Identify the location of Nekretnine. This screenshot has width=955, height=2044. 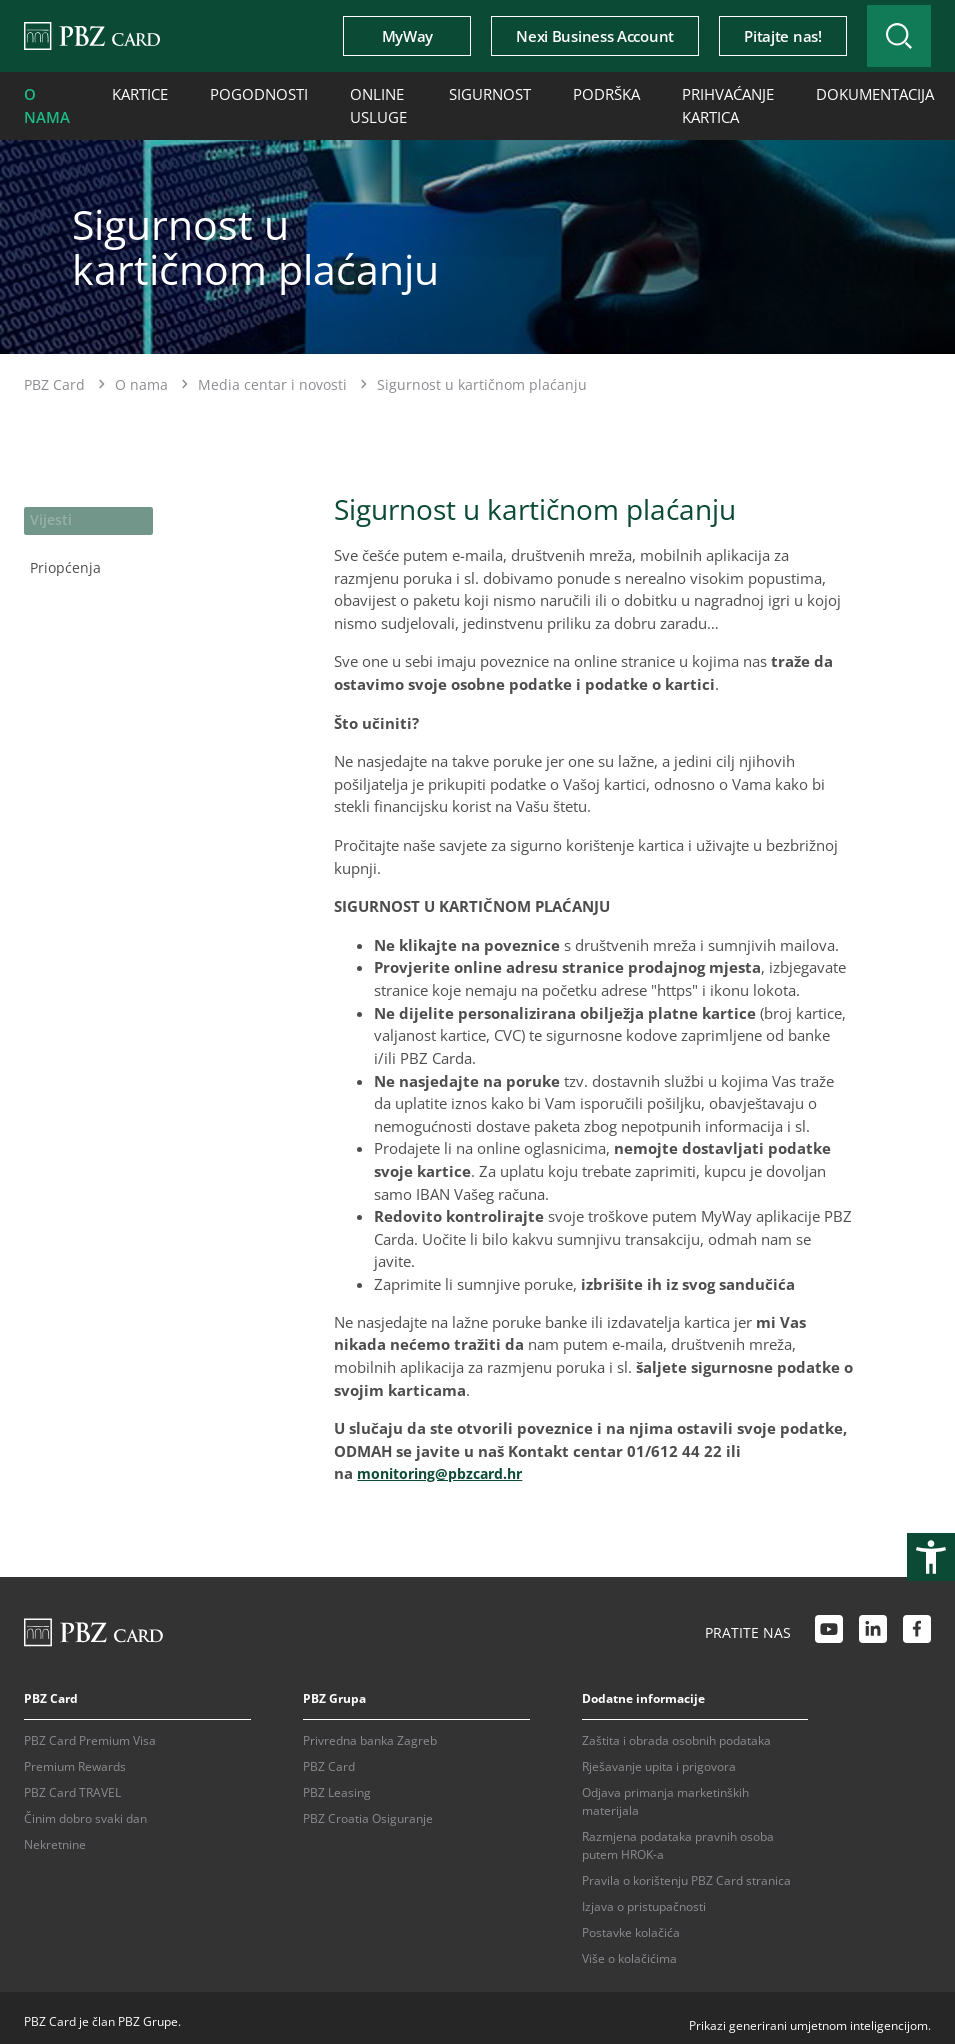
(55, 1836).